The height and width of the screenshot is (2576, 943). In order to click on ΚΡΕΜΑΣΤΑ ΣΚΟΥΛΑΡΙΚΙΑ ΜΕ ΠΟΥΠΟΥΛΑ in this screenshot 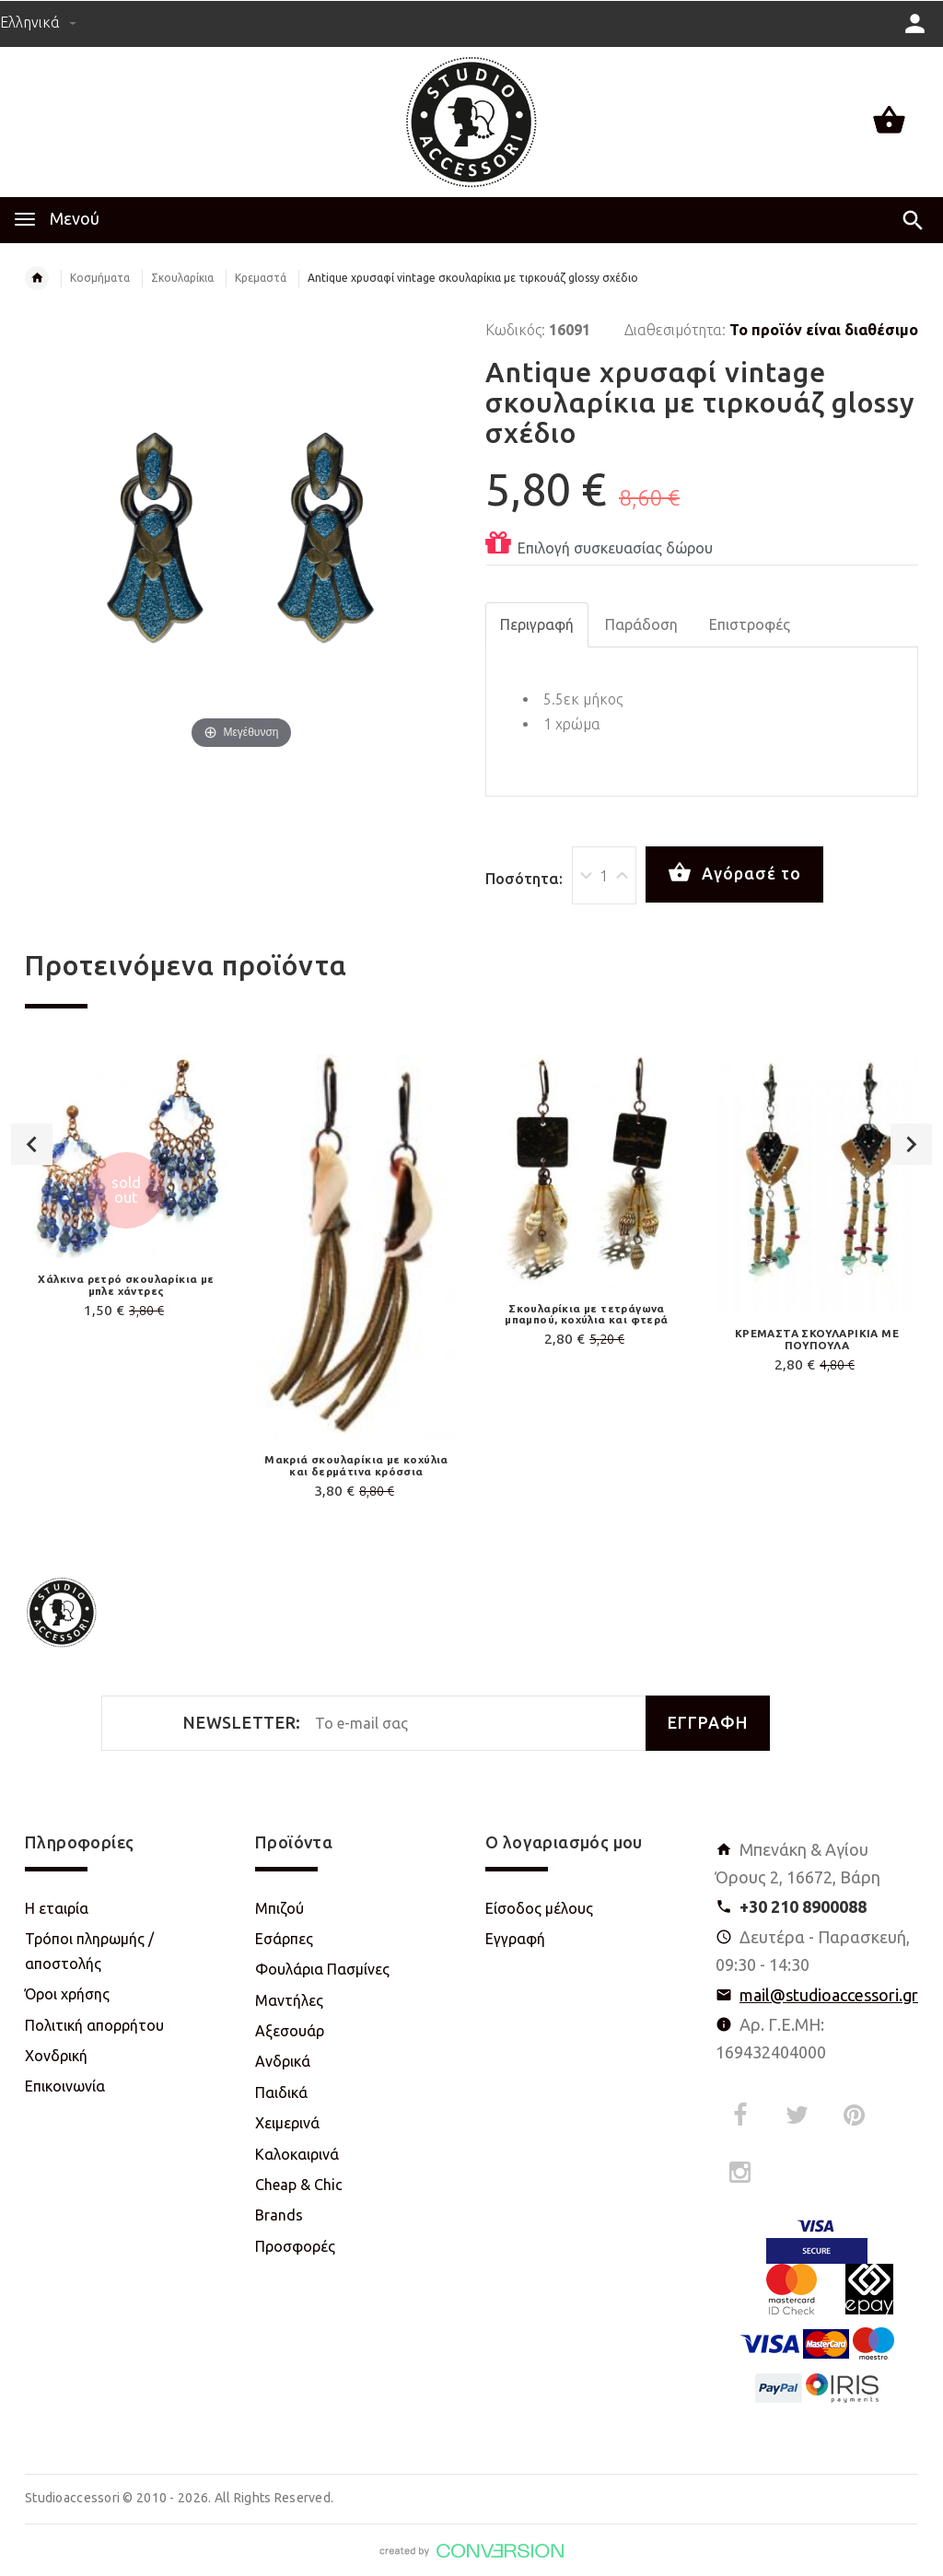, I will do `click(817, 1339)`.